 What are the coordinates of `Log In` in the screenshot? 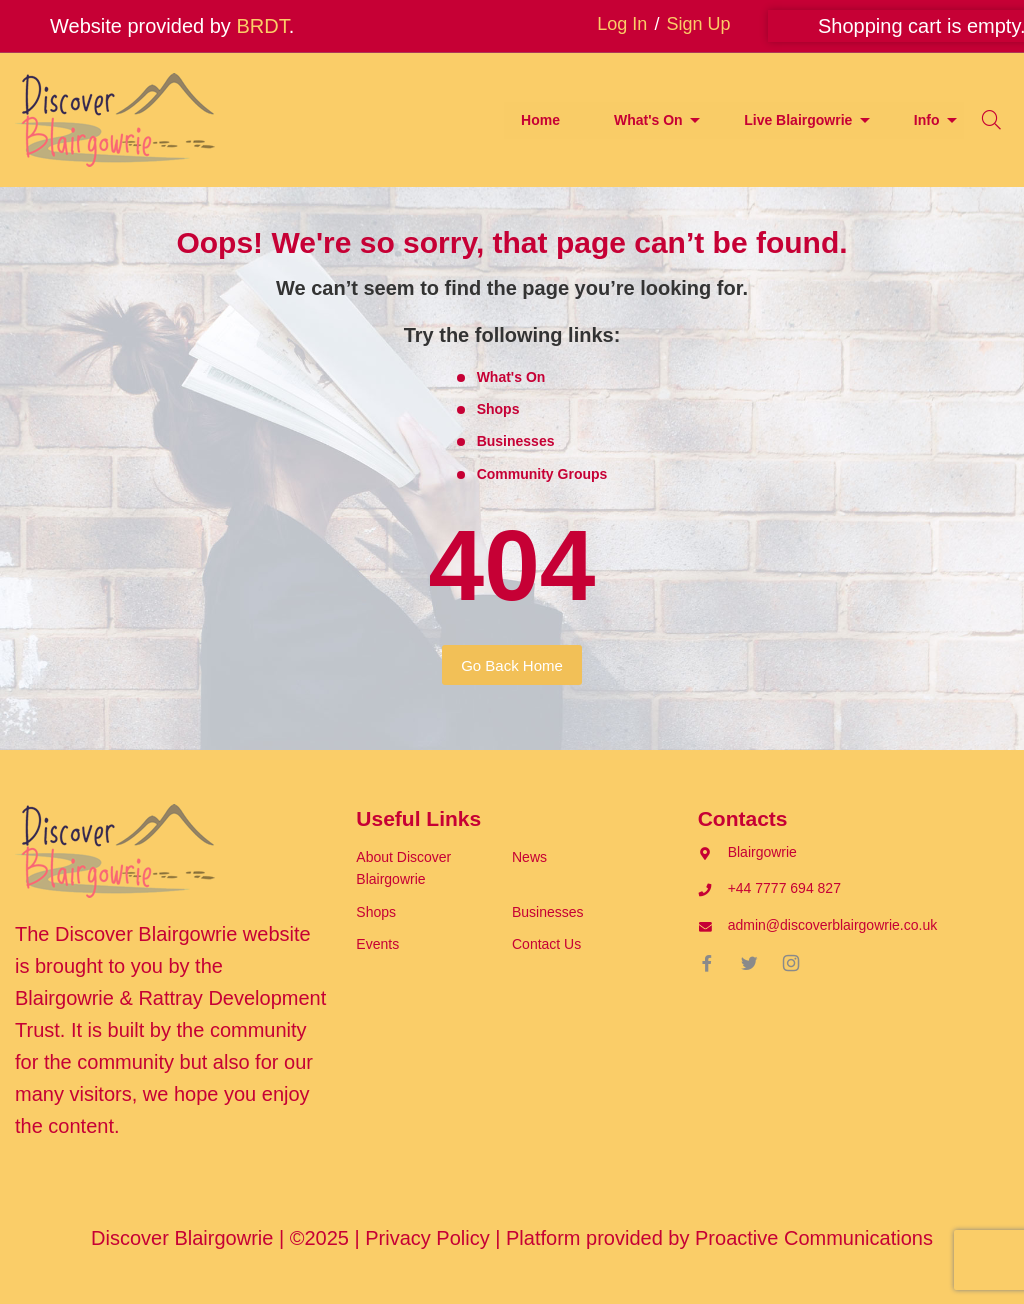 It's located at (622, 24).